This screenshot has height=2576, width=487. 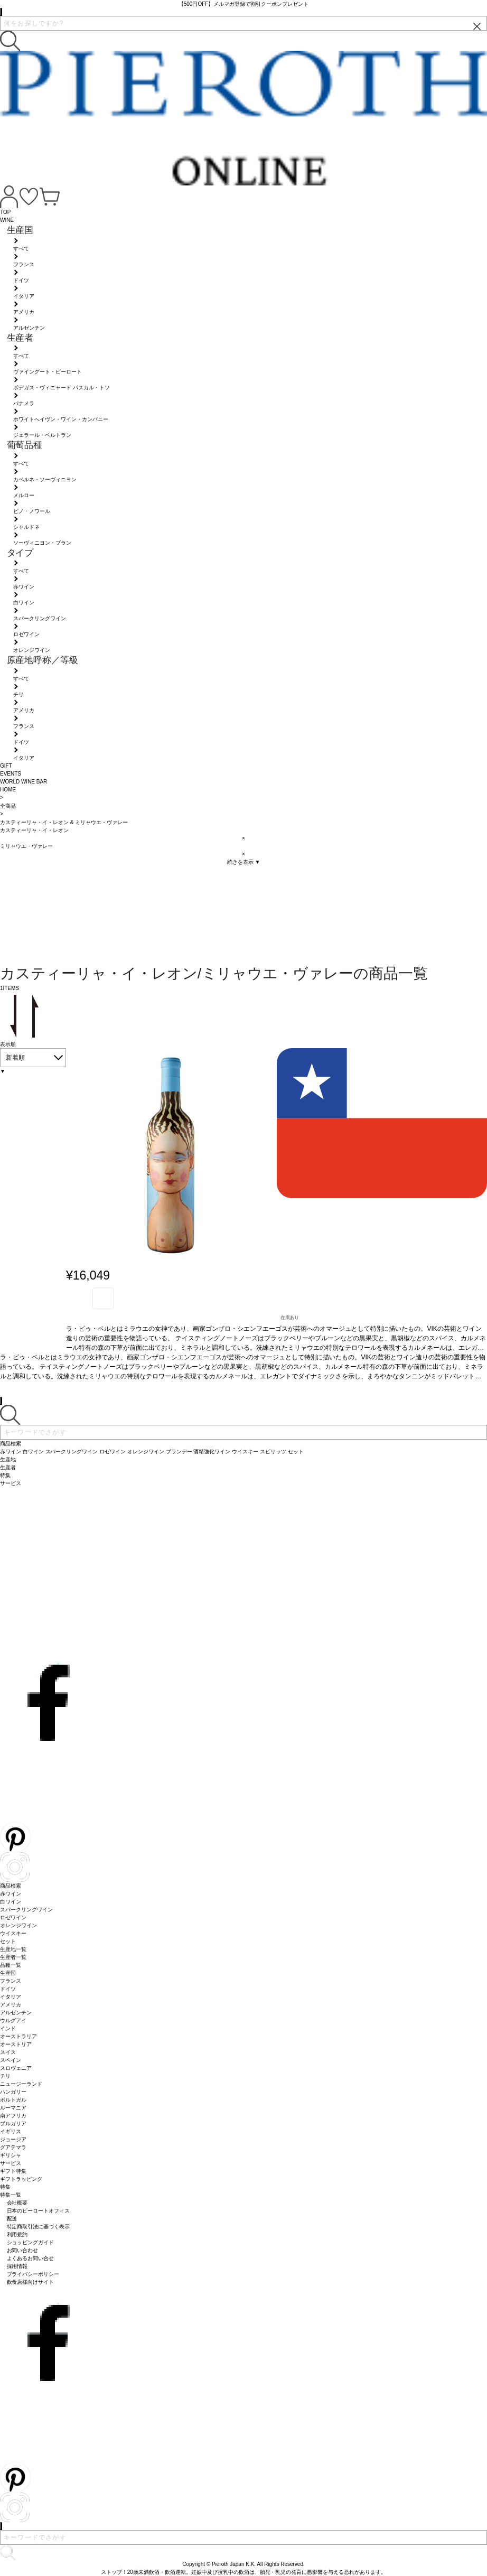 I want to click on 配送, so click(x=12, y=2219).